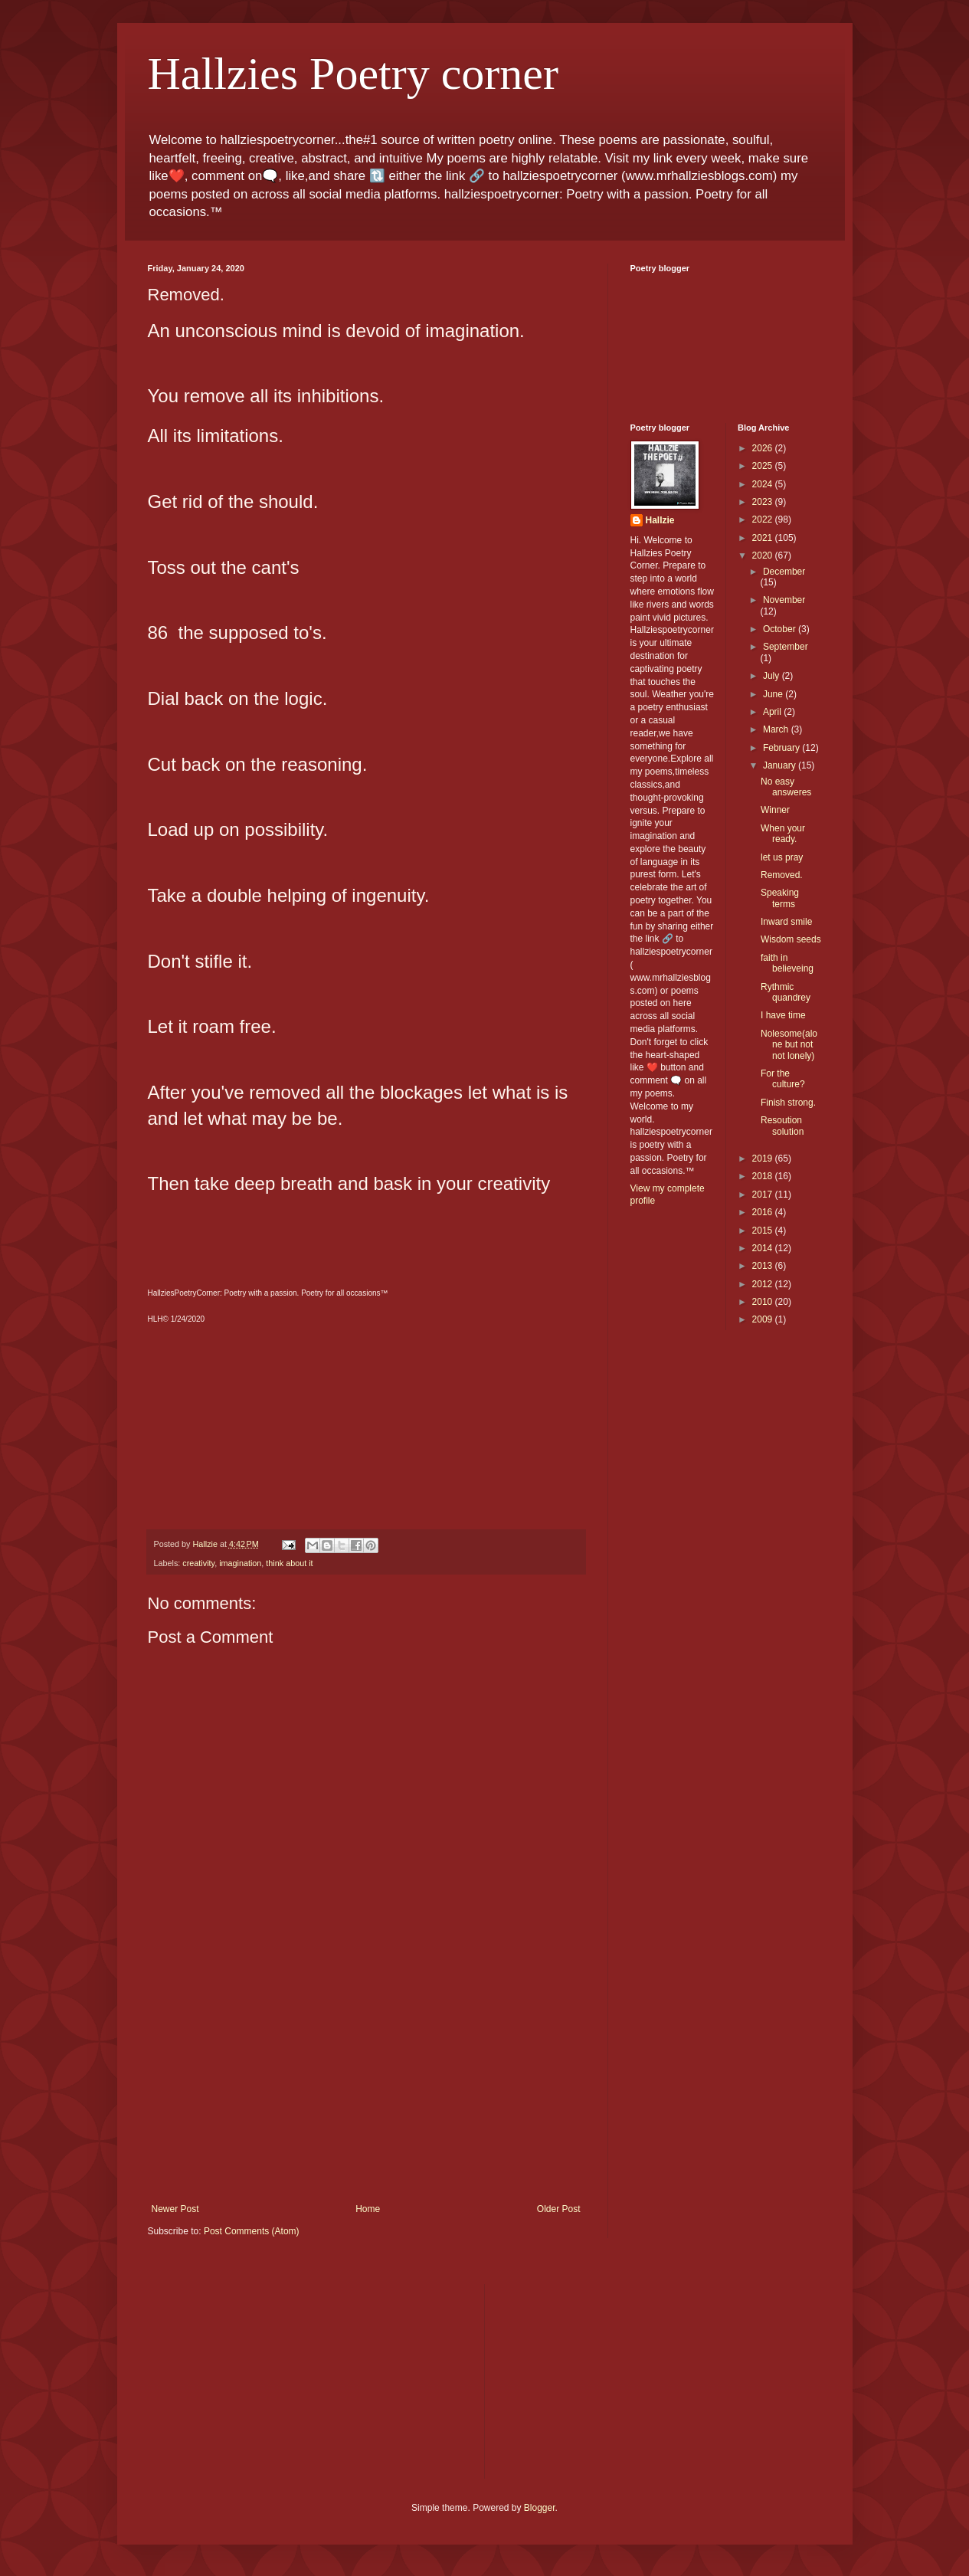  Describe the element at coordinates (786, 787) in the screenshot. I see `No easy answeres` at that location.